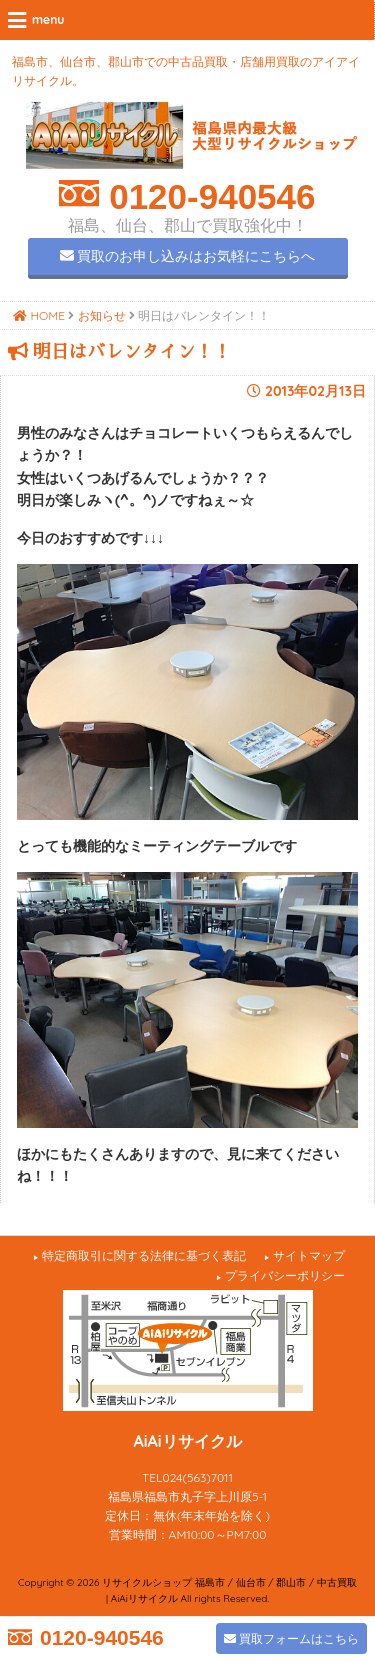 The height and width of the screenshot is (1663, 375). Describe the element at coordinates (285, 1275) in the screenshot. I see `プライバシーポリシー` at that location.